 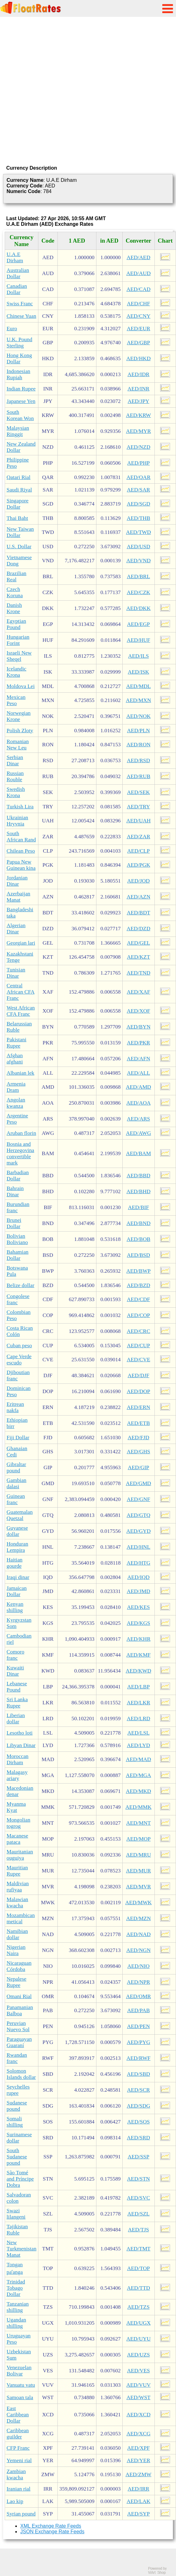 What do you see at coordinates (138, 1902) in the screenshot?
I see `AED/MWK` at bounding box center [138, 1902].